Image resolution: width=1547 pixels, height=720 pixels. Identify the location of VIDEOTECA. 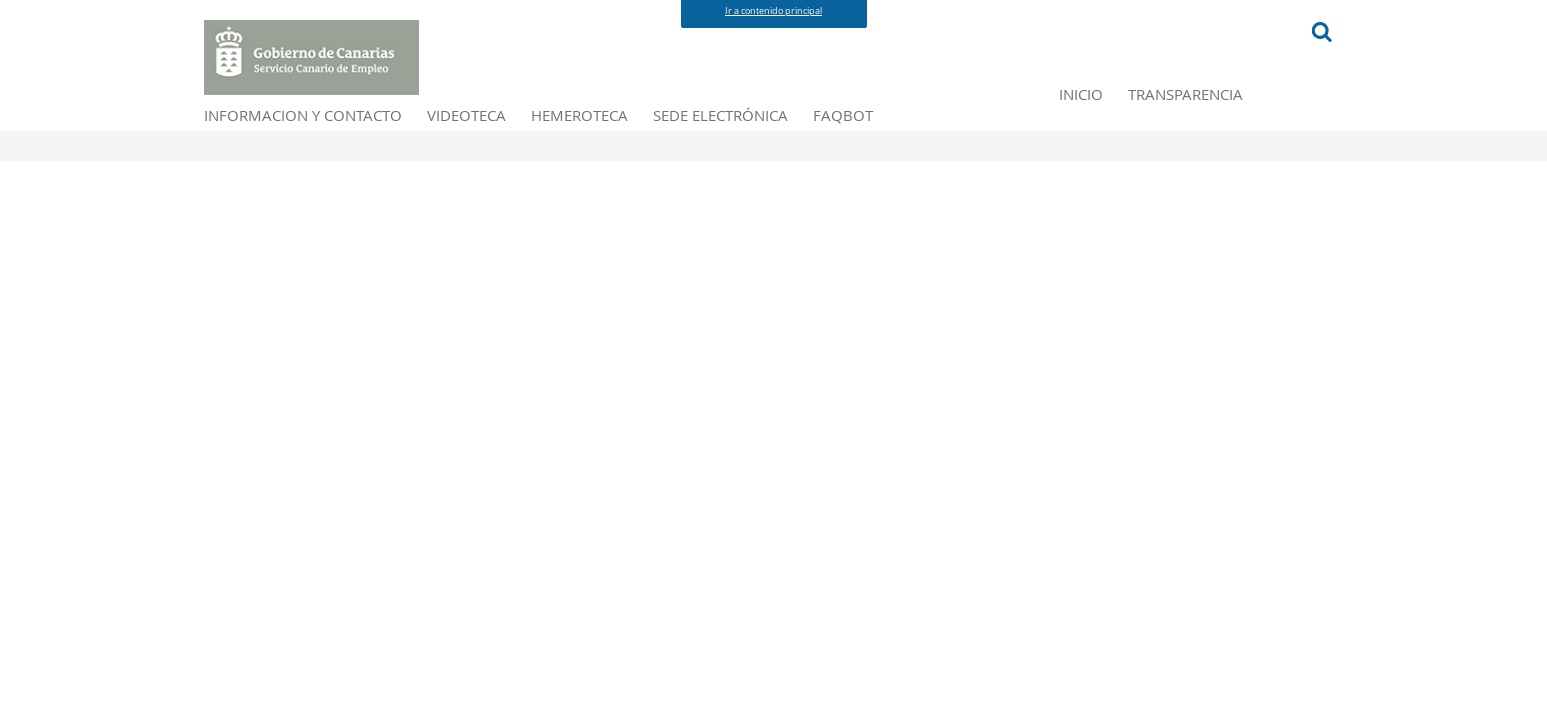
(757, 127).